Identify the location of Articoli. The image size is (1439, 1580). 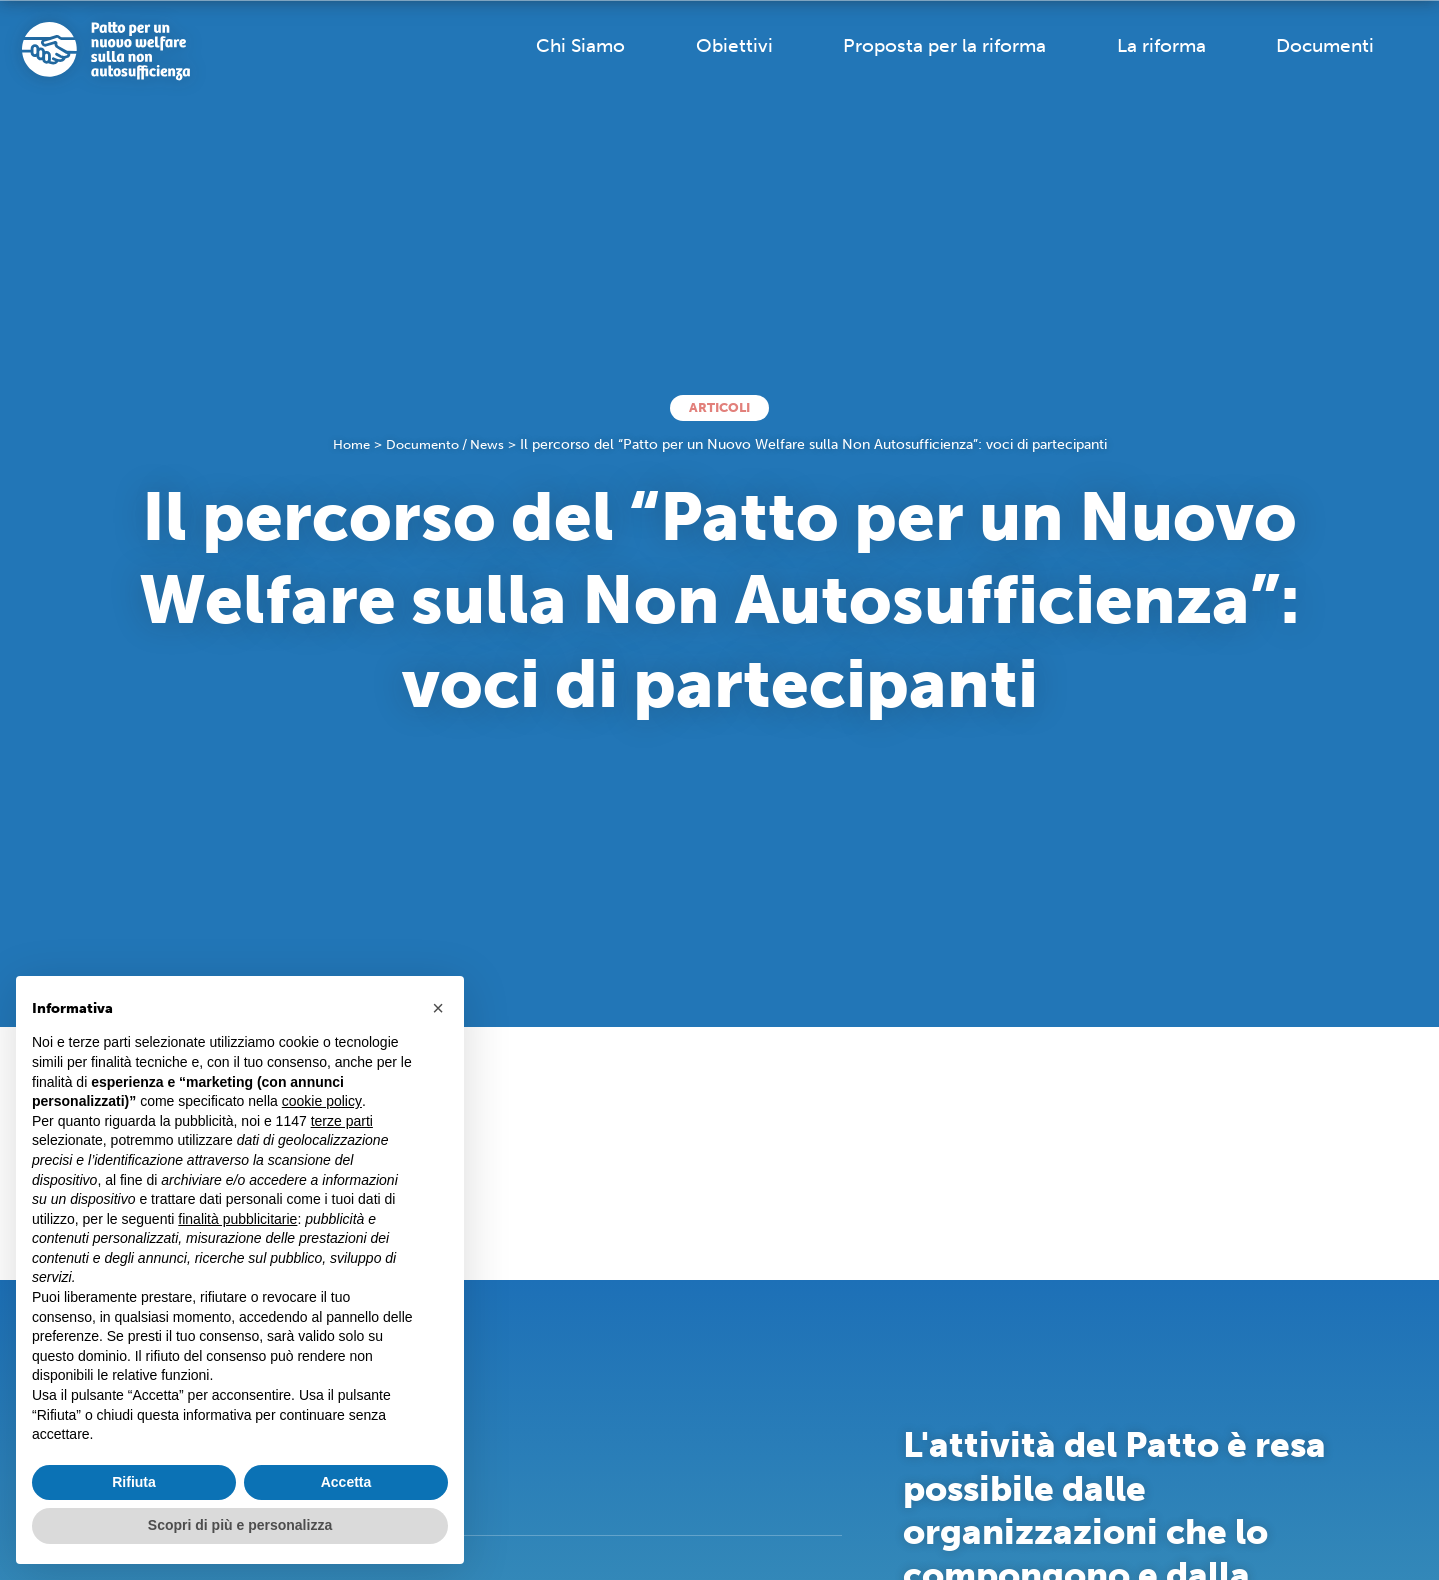
(719, 407).